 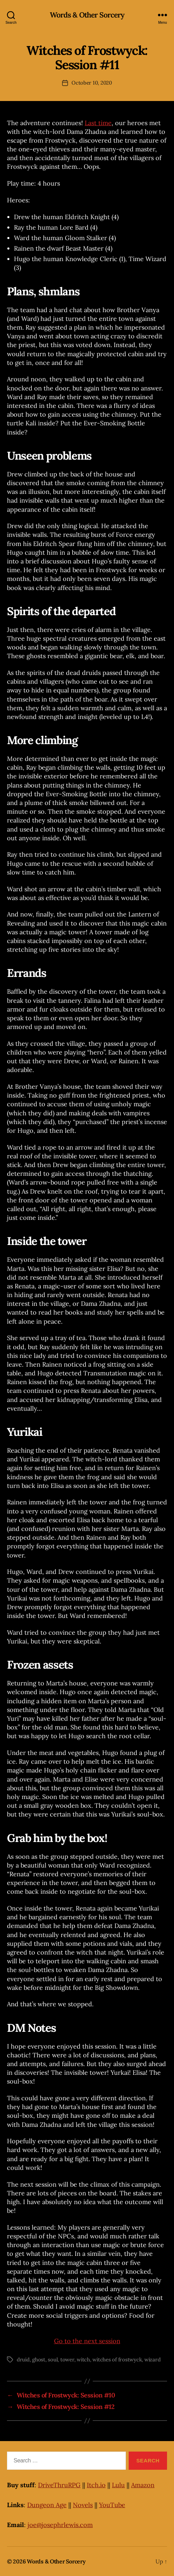 What do you see at coordinates (47, 2505) in the screenshot?
I see `Dungeon Age` at bounding box center [47, 2505].